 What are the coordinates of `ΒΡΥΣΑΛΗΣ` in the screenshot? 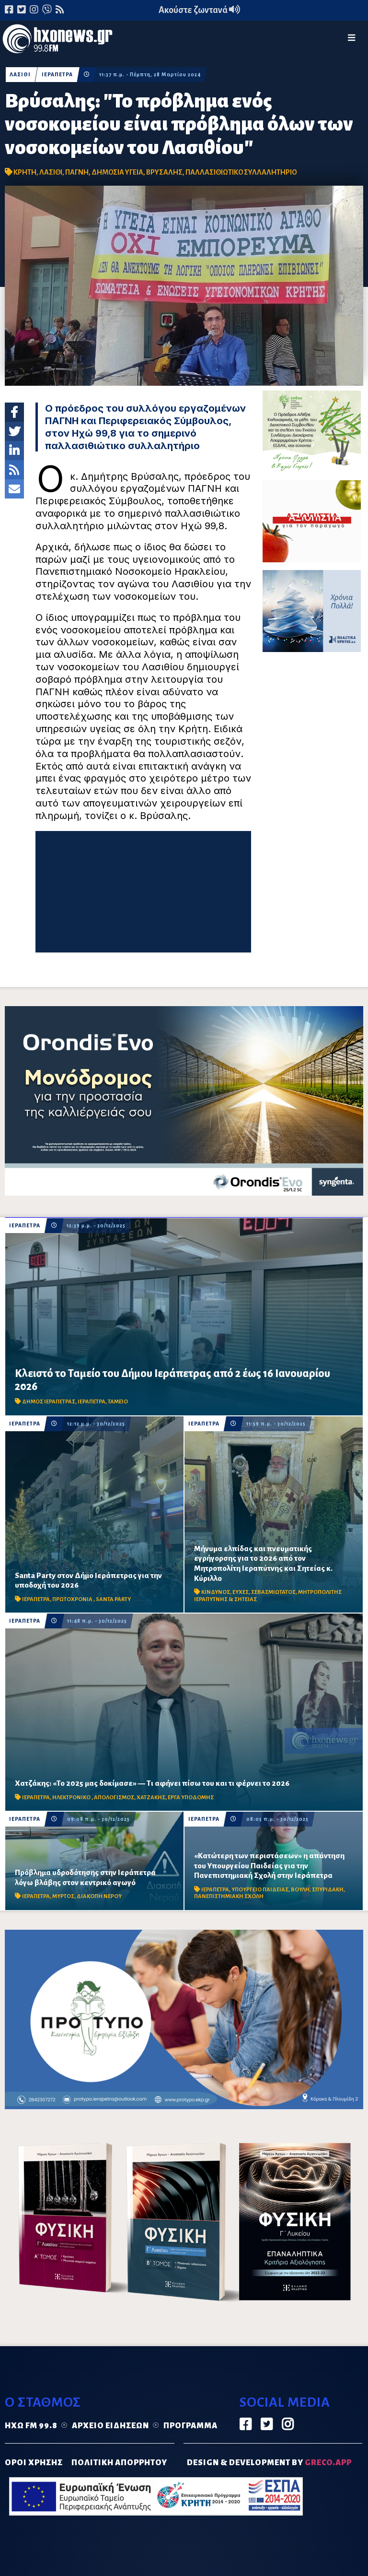 It's located at (164, 172).